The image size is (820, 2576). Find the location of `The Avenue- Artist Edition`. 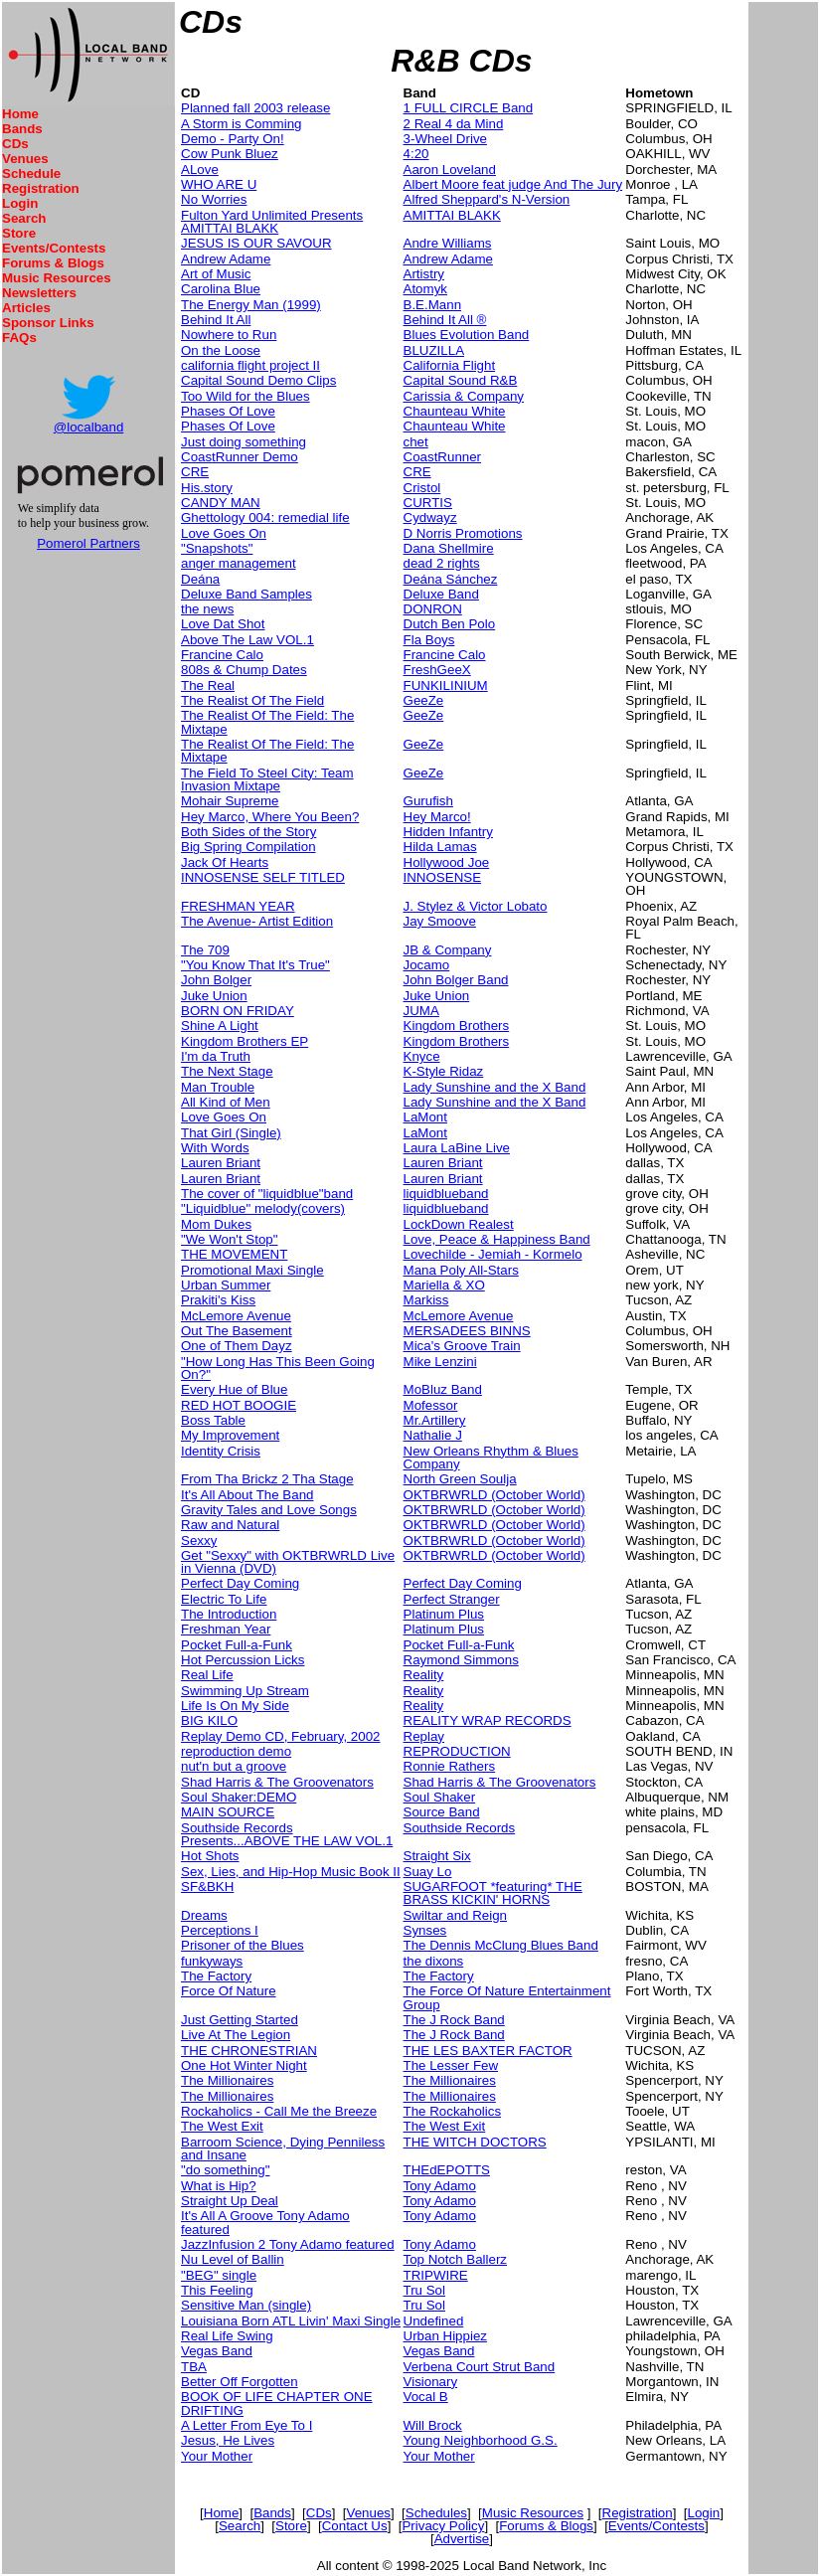

The Avenue- Artist Edition is located at coordinates (257, 921).